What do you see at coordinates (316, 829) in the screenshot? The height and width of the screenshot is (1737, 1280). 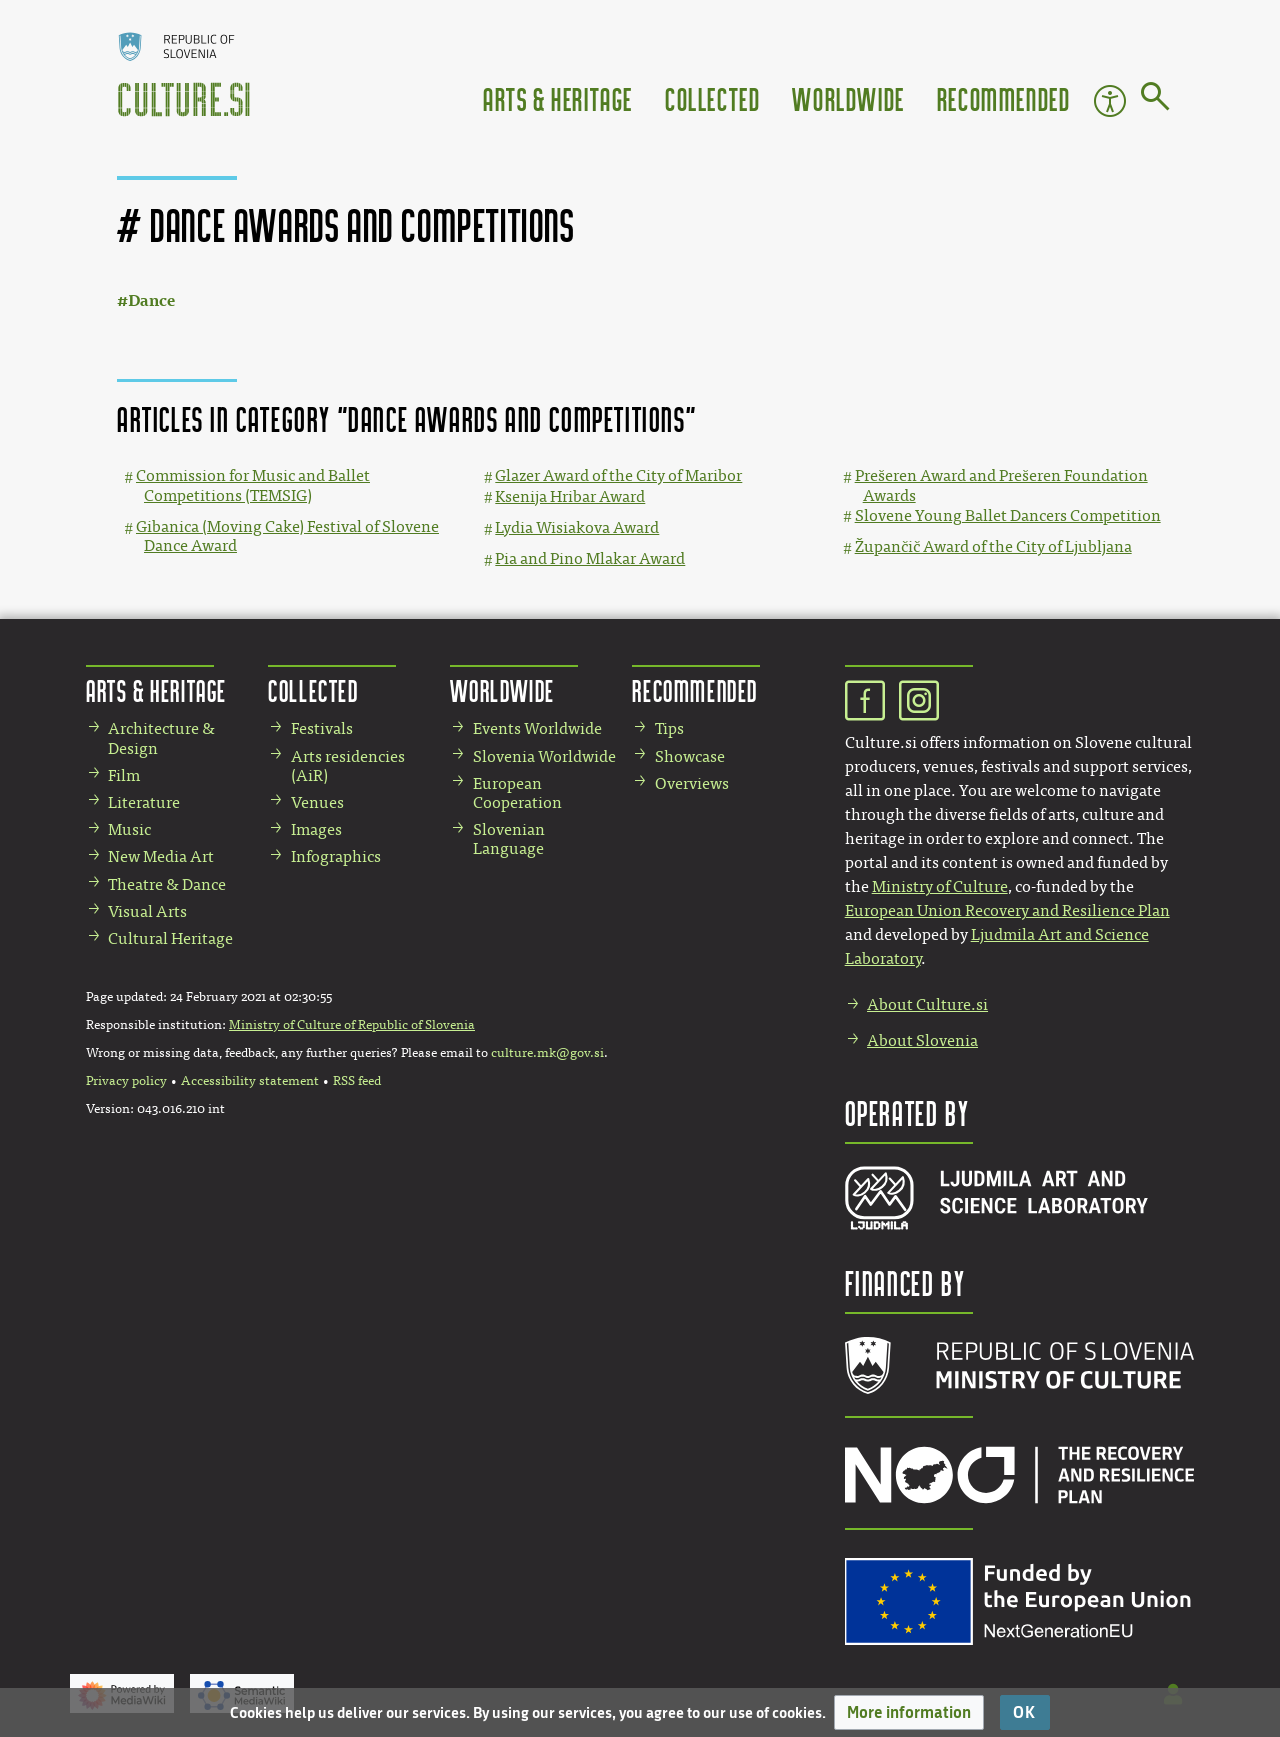 I see `Images` at bounding box center [316, 829].